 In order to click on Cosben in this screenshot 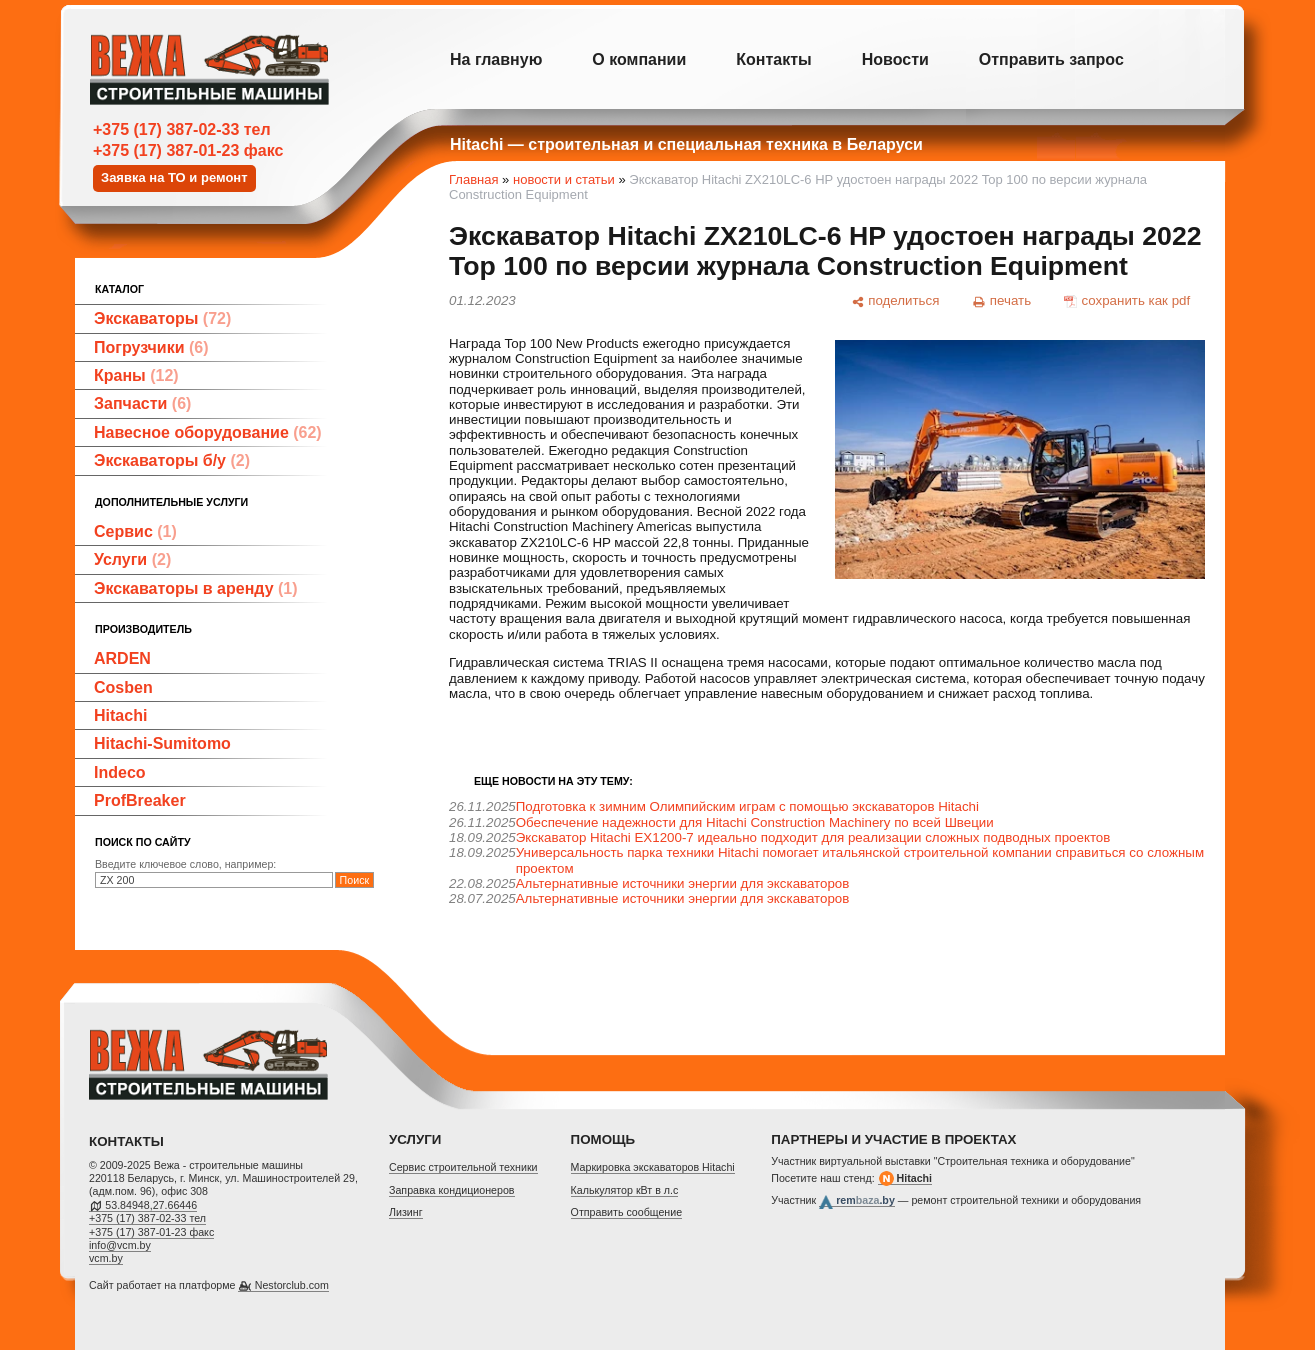, I will do `click(123, 687)`.